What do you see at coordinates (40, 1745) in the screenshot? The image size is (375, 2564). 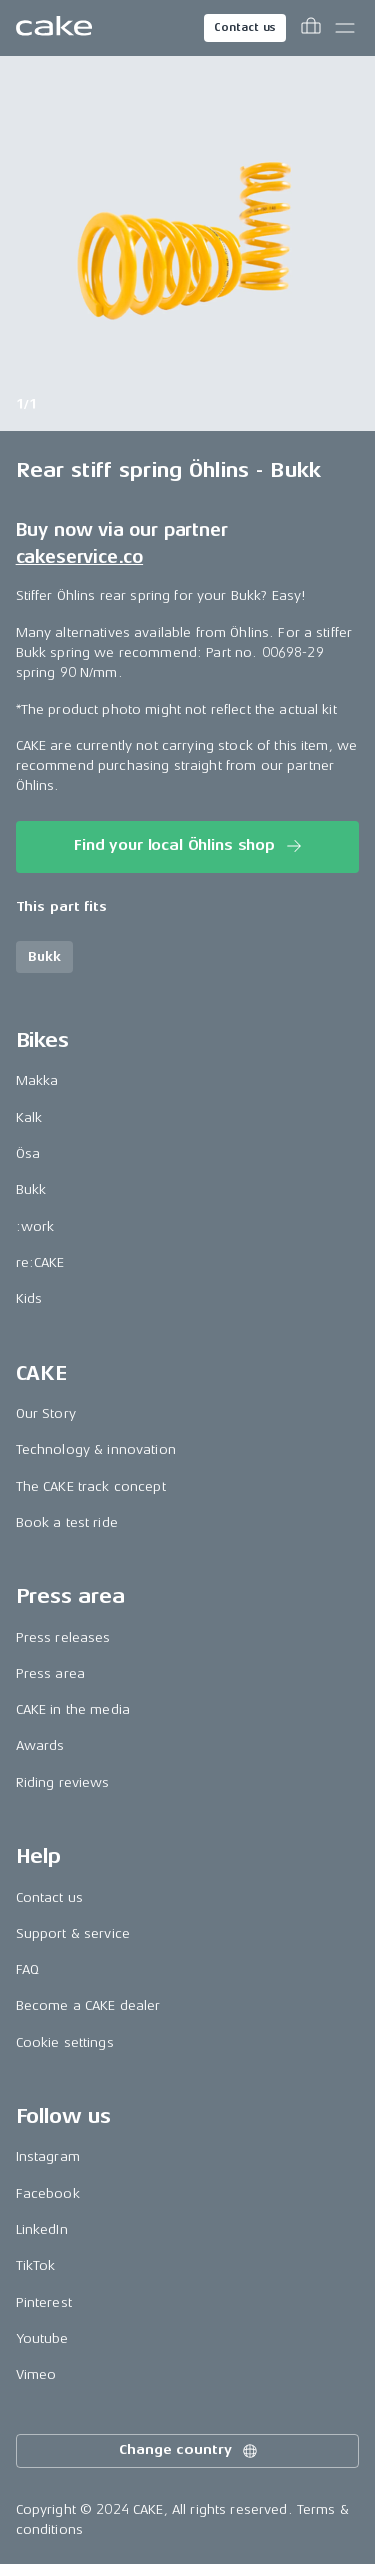 I see `Awards` at bounding box center [40, 1745].